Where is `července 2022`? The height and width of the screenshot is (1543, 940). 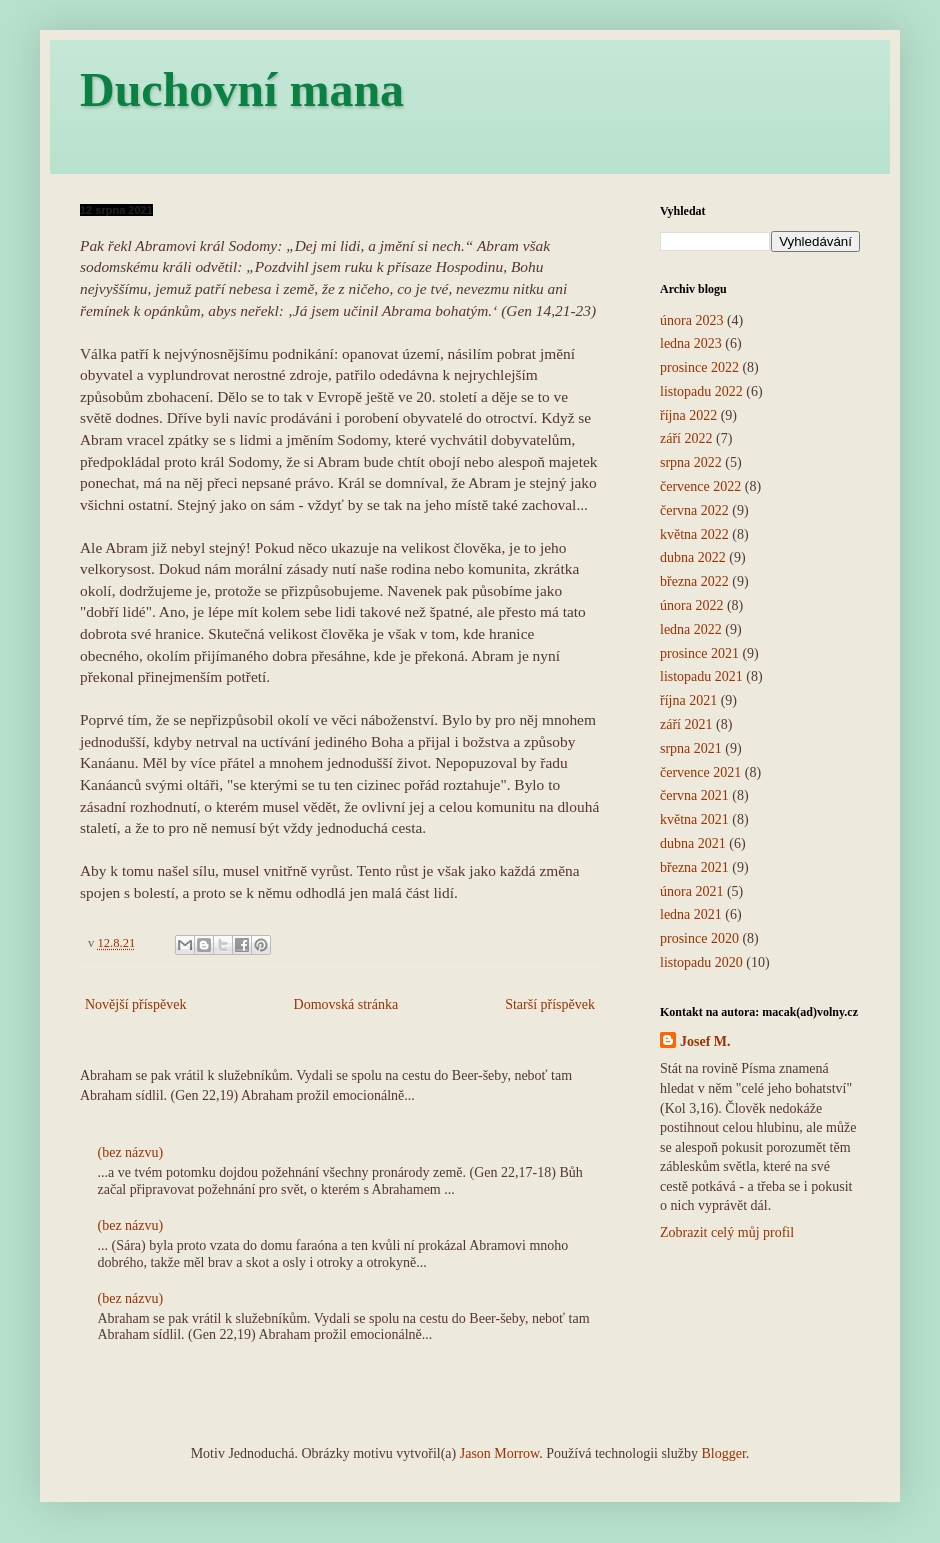 července 2022 is located at coordinates (700, 486).